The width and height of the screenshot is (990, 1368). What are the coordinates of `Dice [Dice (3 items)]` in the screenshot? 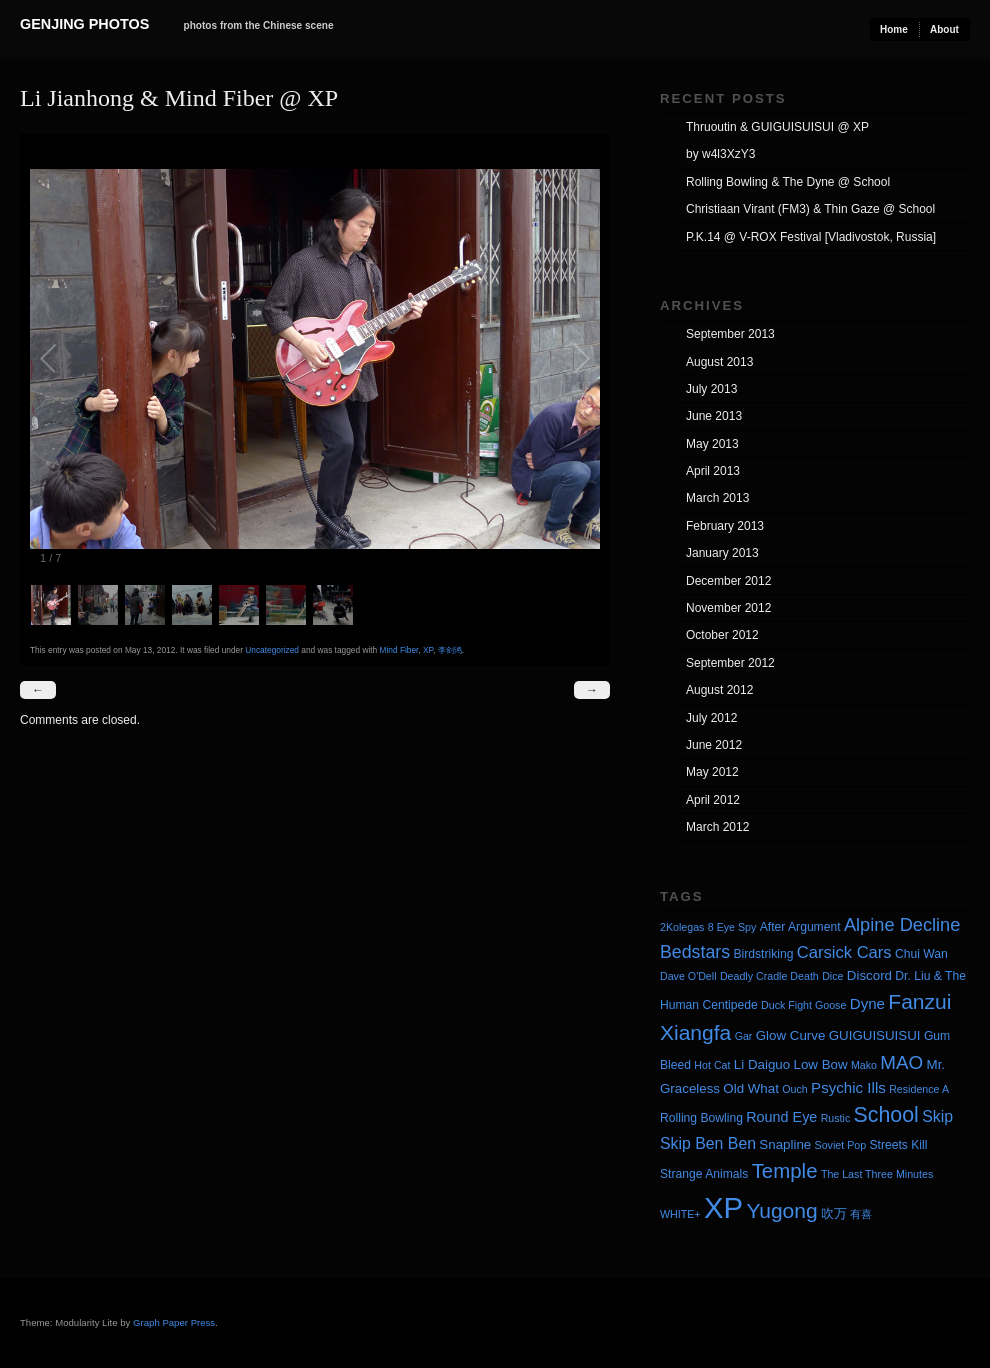 It's located at (832, 976).